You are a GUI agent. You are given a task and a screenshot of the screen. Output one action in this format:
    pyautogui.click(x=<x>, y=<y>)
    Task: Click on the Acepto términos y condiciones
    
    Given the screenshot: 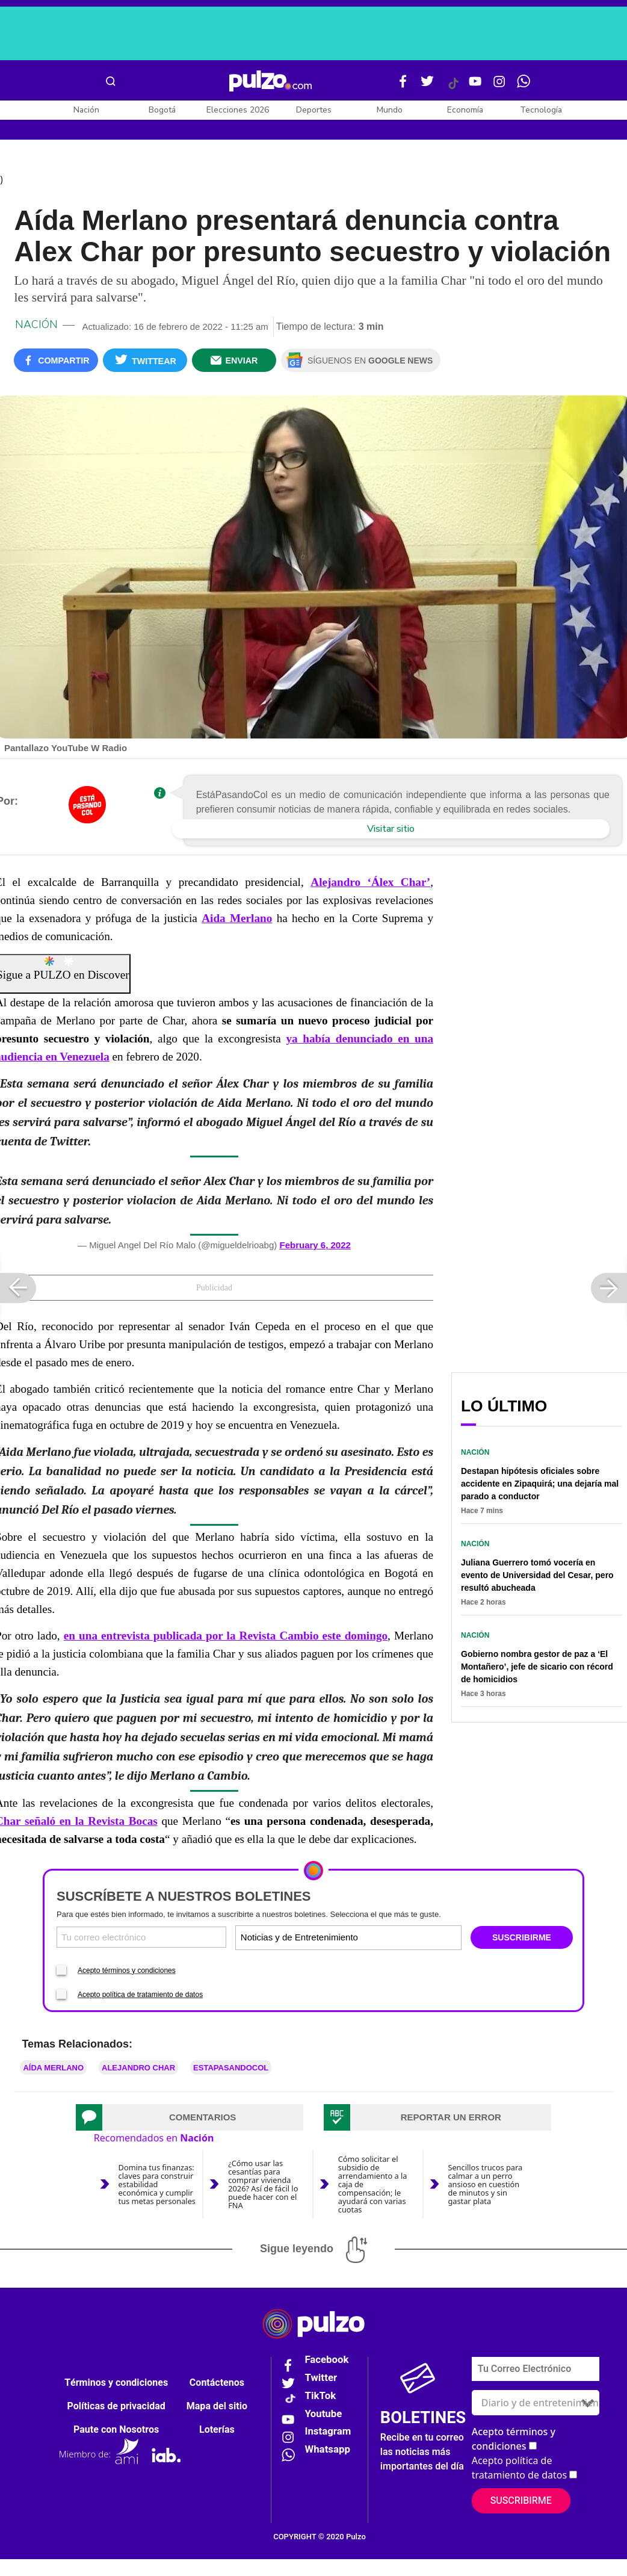 What is the action you would take?
    pyautogui.click(x=127, y=1972)
    